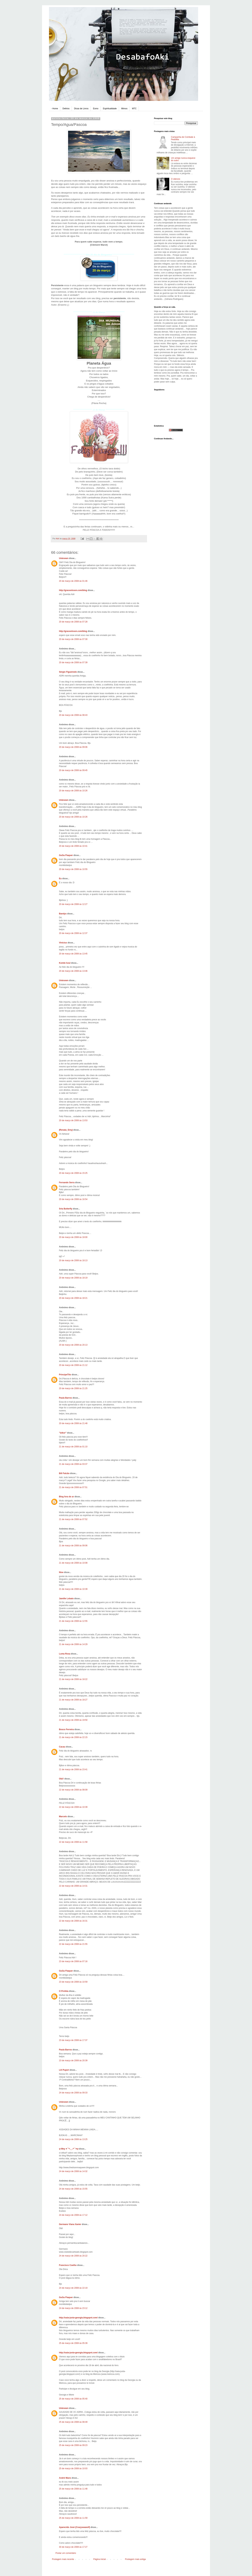 This screenshot has height=2576, width=252. Describe the element at coordinates (73, 971) in the screenshot. I see `20 de março de 2008 às 13:46` at that location.